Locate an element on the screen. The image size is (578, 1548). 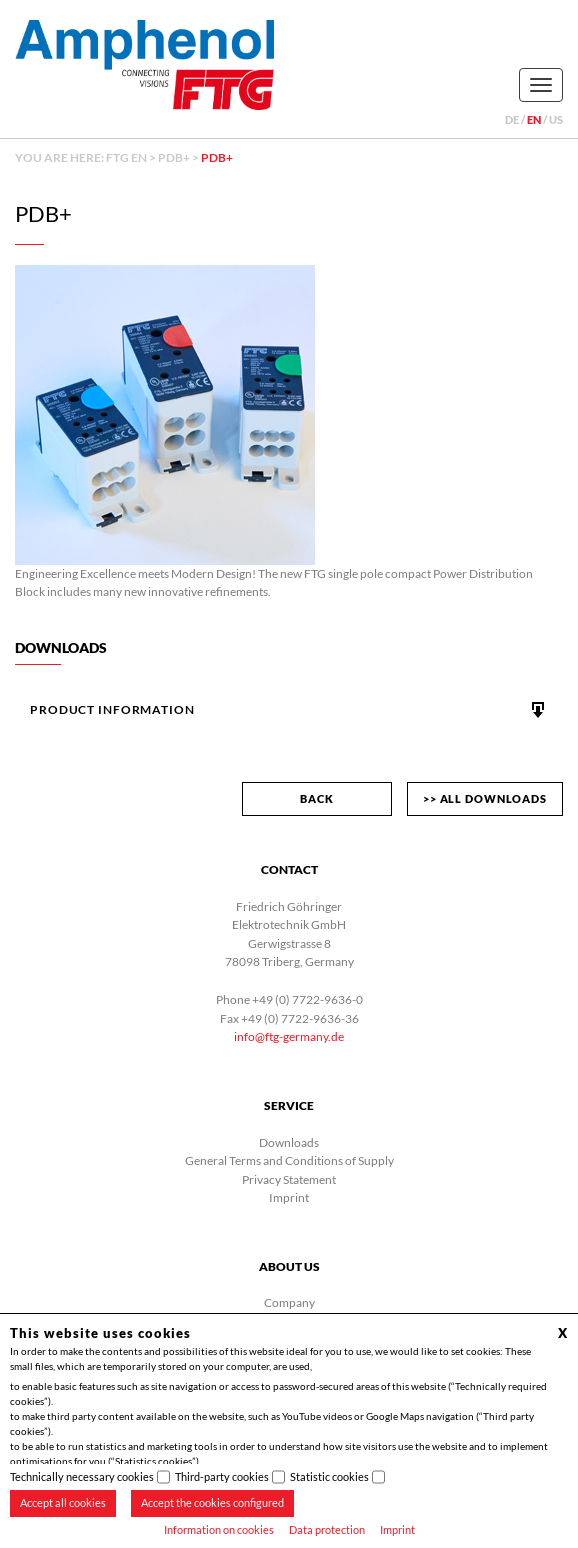
Privacy Statement is located at coordinates (289, 1179).